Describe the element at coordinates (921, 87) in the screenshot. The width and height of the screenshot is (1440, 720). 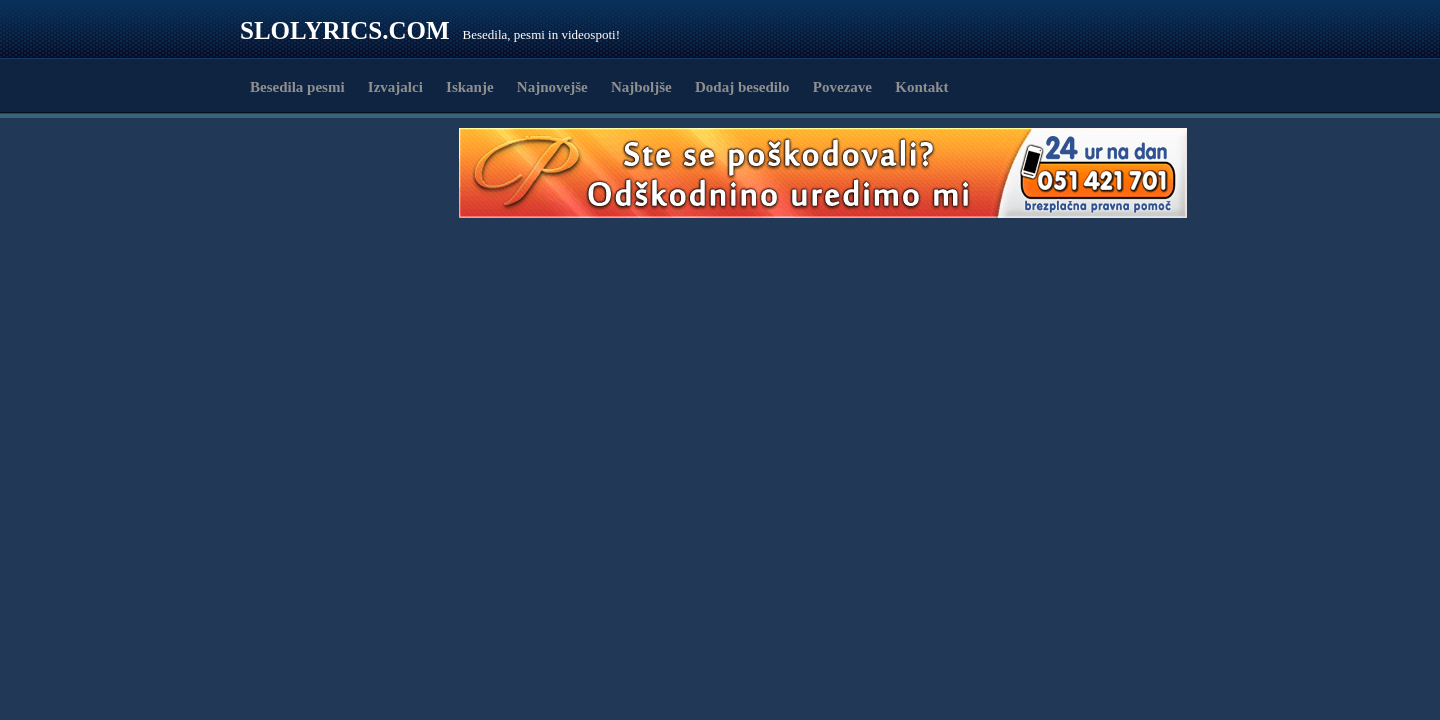
I see `Kontakt` at that location.